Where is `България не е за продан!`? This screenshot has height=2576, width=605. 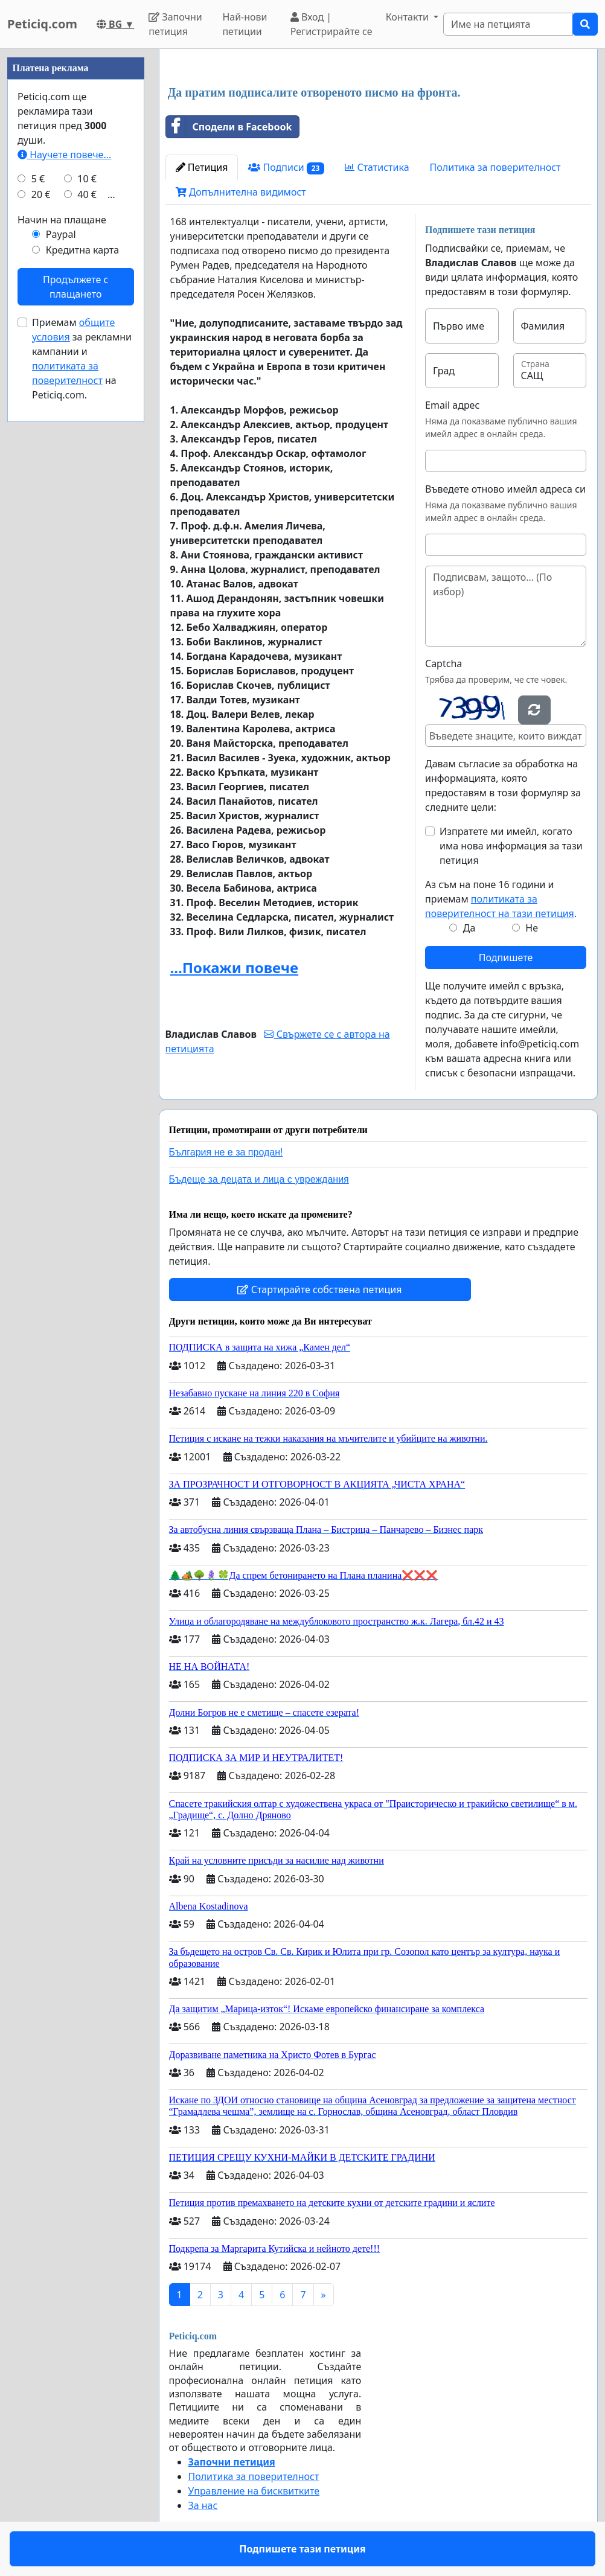
България не е за продан! is located at coordinates (226, 1152).